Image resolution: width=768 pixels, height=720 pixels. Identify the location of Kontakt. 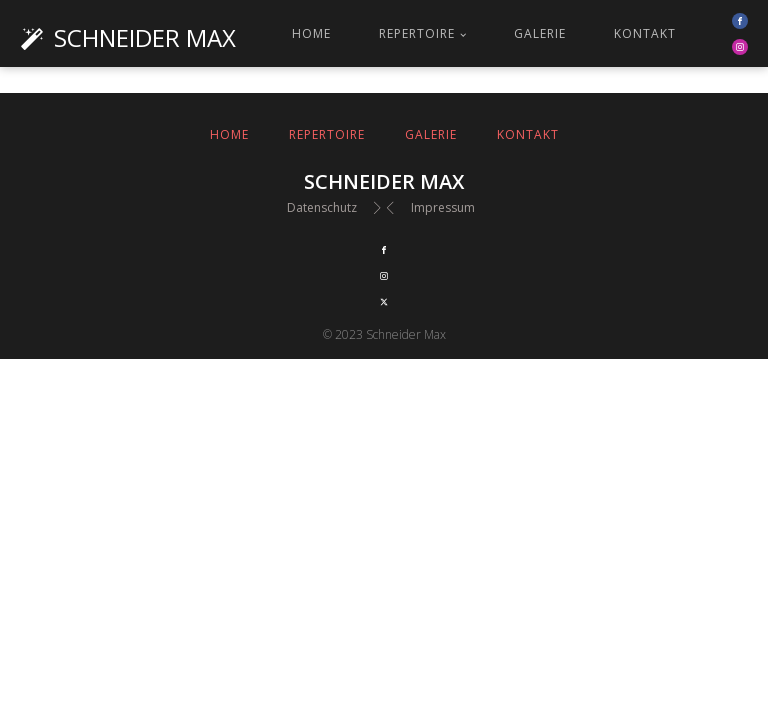
(645, 33).